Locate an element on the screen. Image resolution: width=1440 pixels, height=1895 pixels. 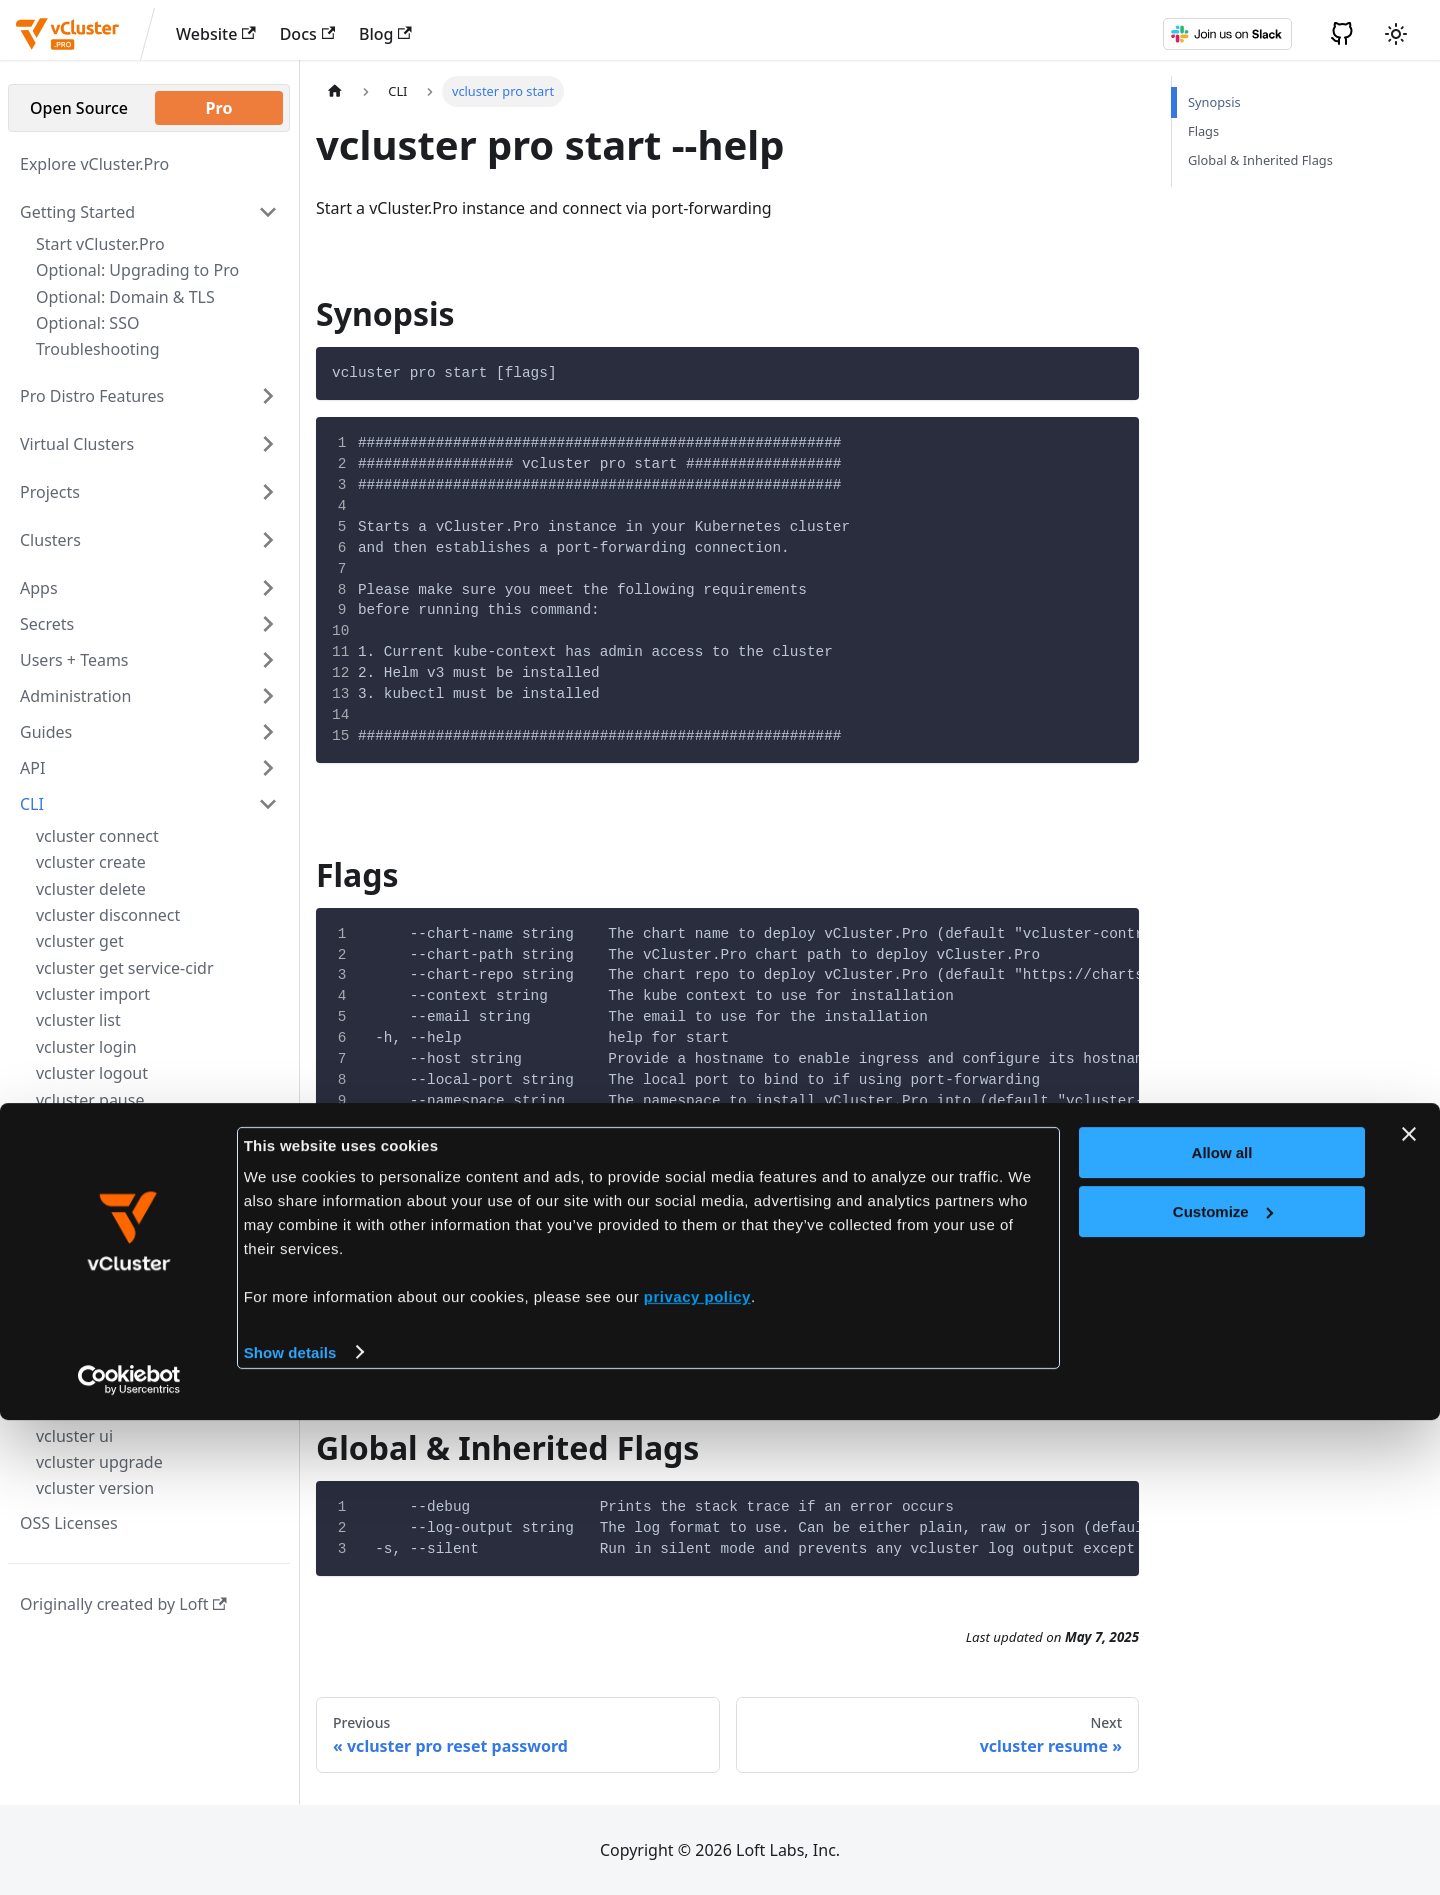
CLI is located at coordinates (32, 804).